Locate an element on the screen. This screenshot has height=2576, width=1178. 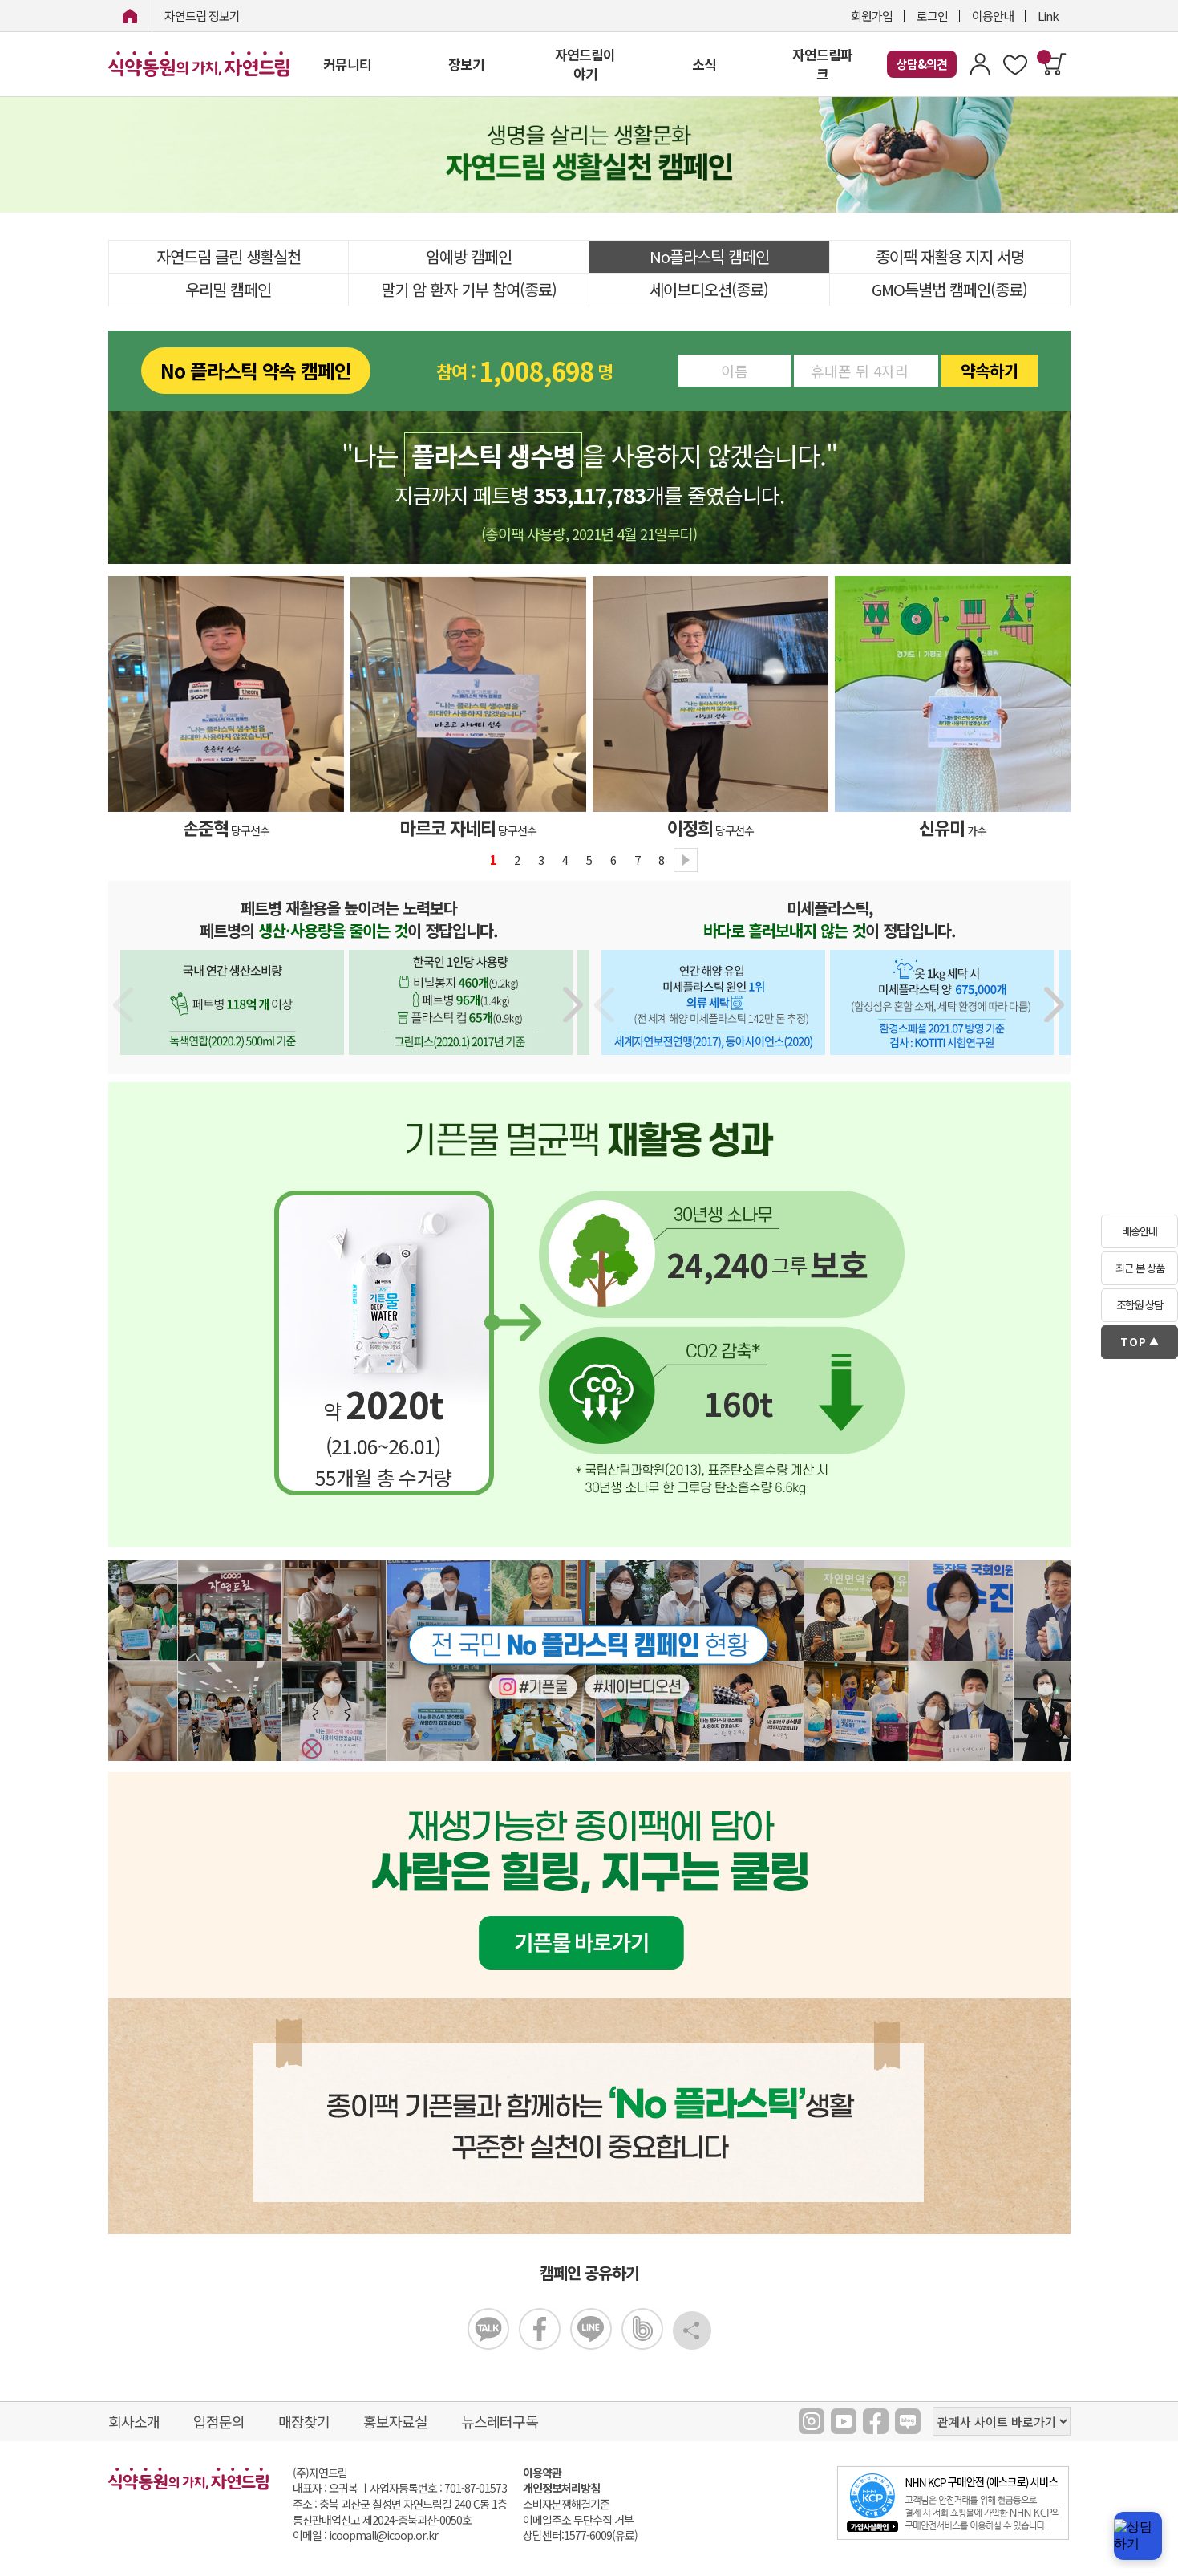
자연드림파크 is located at coordinates (822, 63).